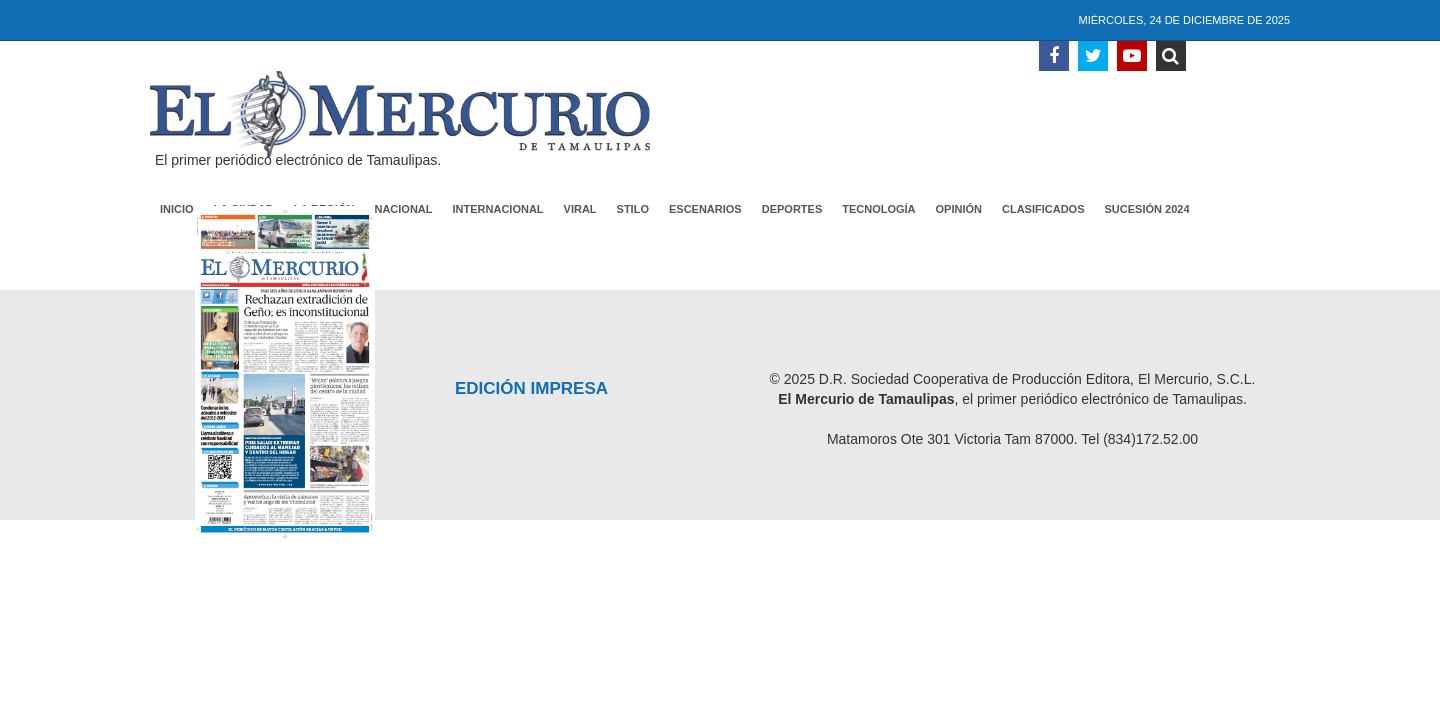  I want to click on Inicio, so click(177, 209).